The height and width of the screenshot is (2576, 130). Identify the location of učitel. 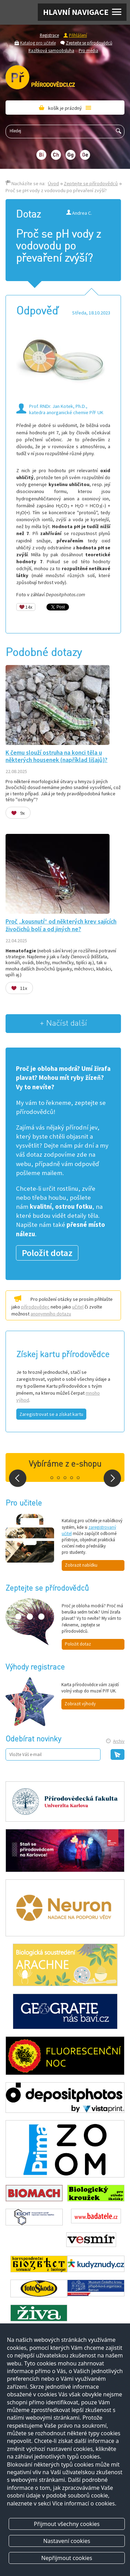
(78, 1307).